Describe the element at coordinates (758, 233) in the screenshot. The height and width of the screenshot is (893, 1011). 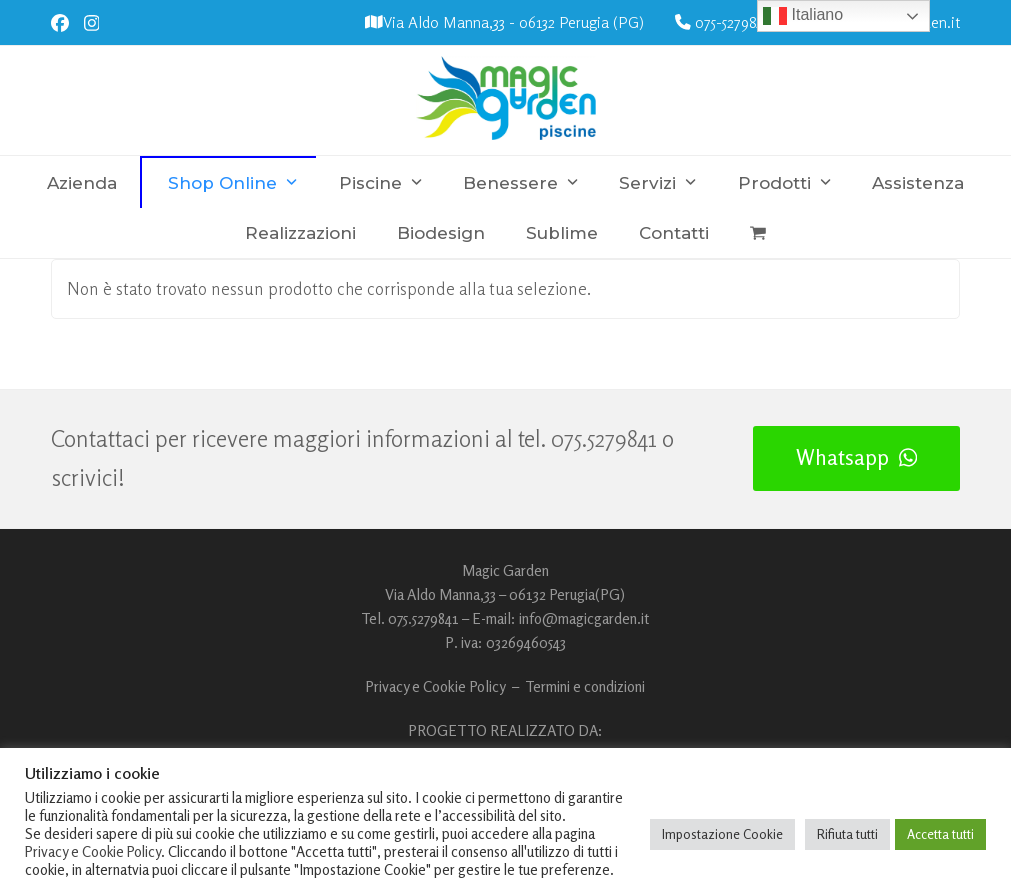
I see `[button]` at that location.